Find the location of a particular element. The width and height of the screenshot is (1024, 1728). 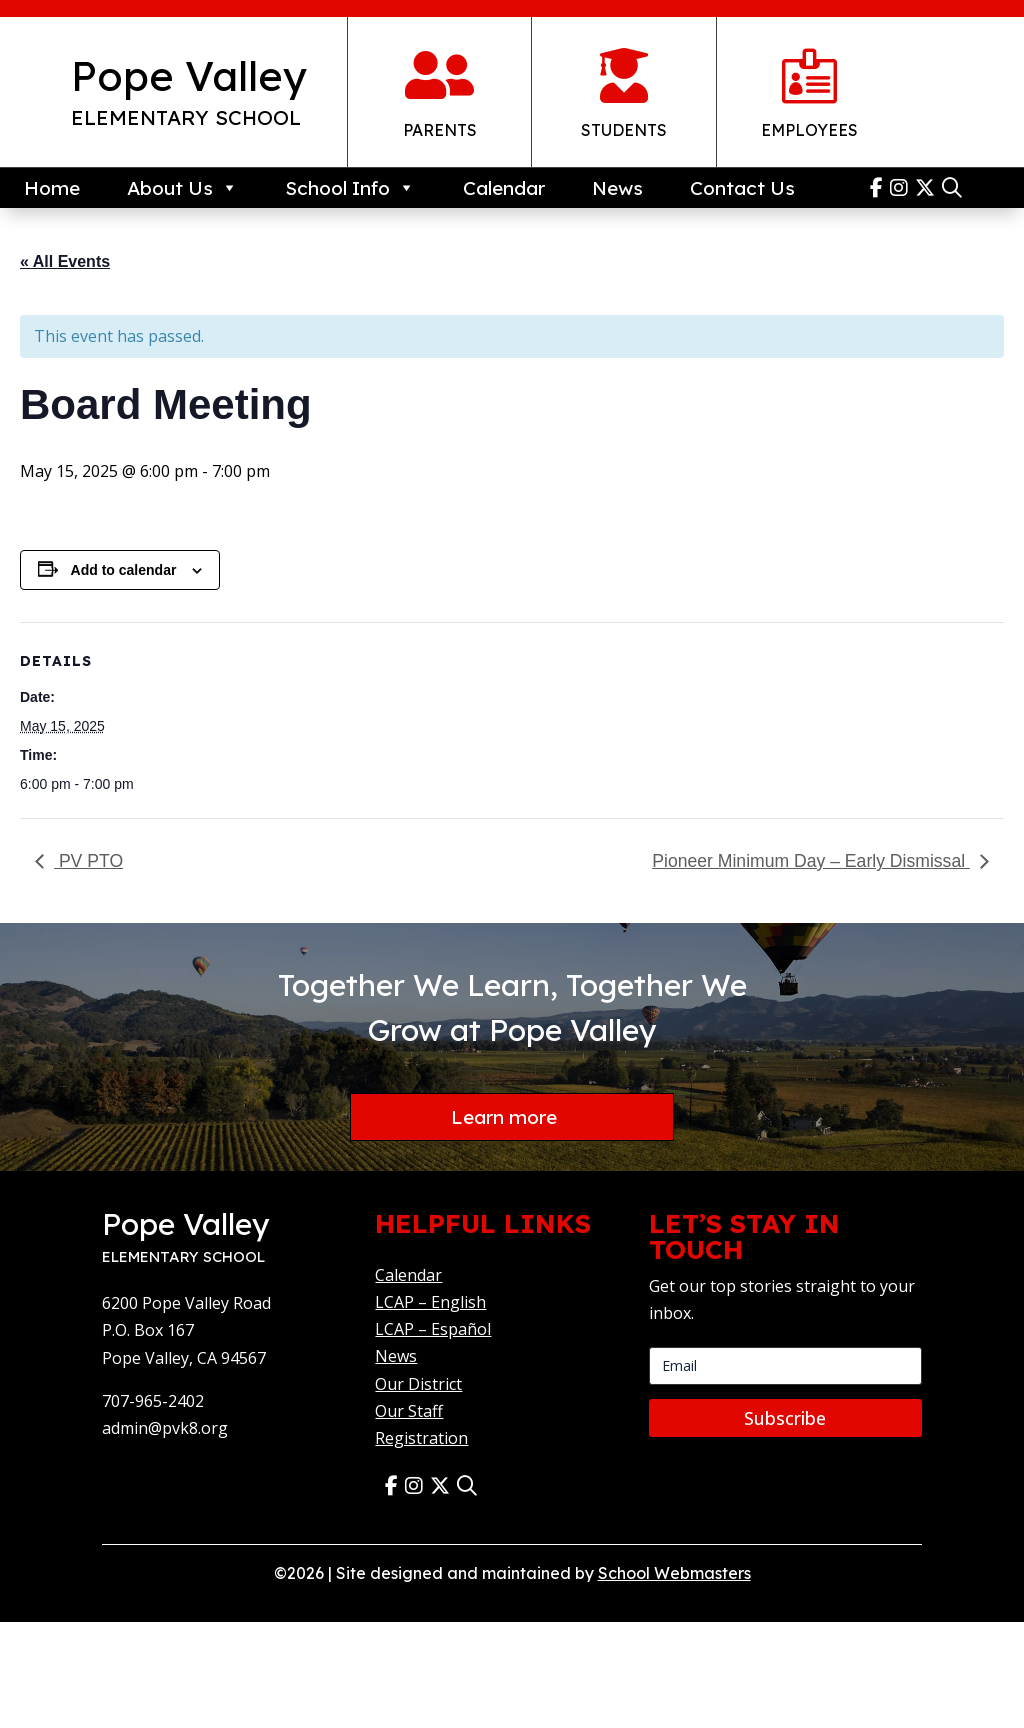

Our Staff [link] is located at coordinates (409, 1412).